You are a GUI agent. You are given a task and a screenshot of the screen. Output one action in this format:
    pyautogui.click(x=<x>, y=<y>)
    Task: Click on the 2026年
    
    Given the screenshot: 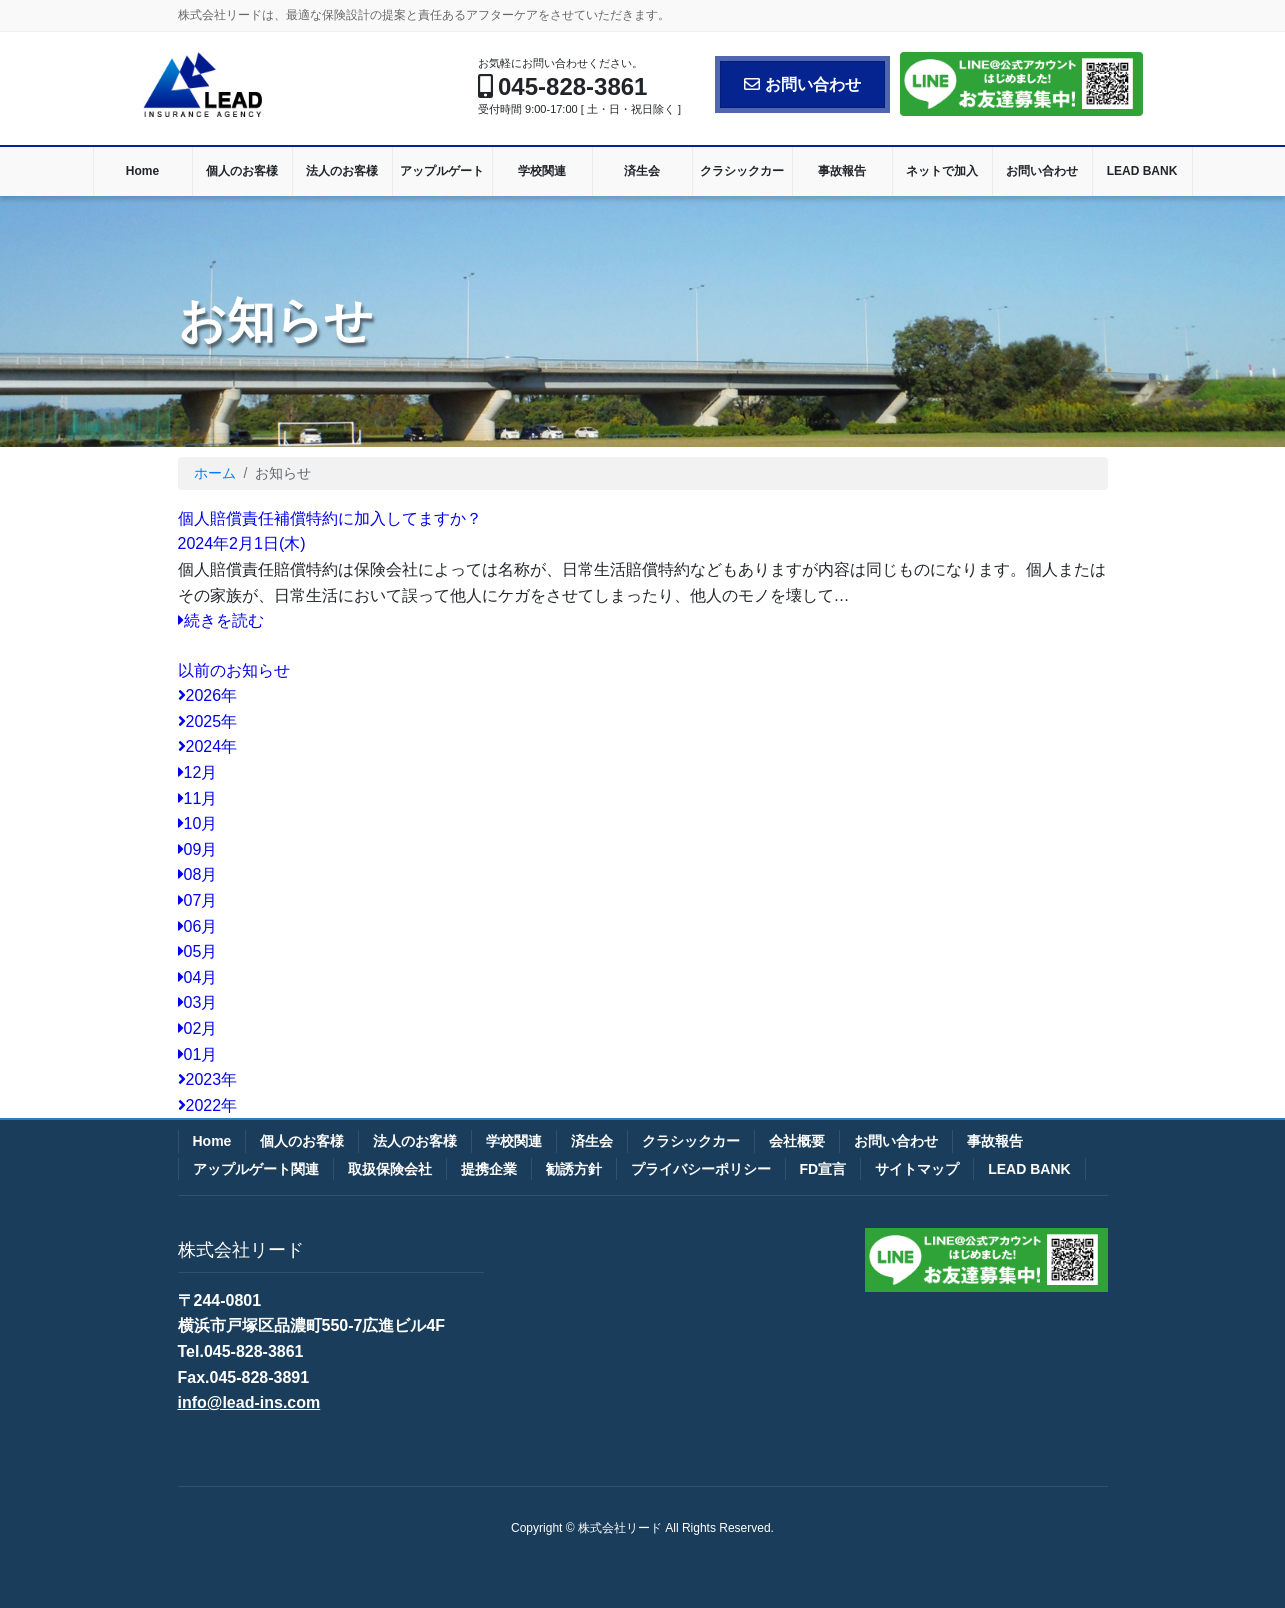 What is the action you would take?
    pyautogui.click(x=208, y=695)
    